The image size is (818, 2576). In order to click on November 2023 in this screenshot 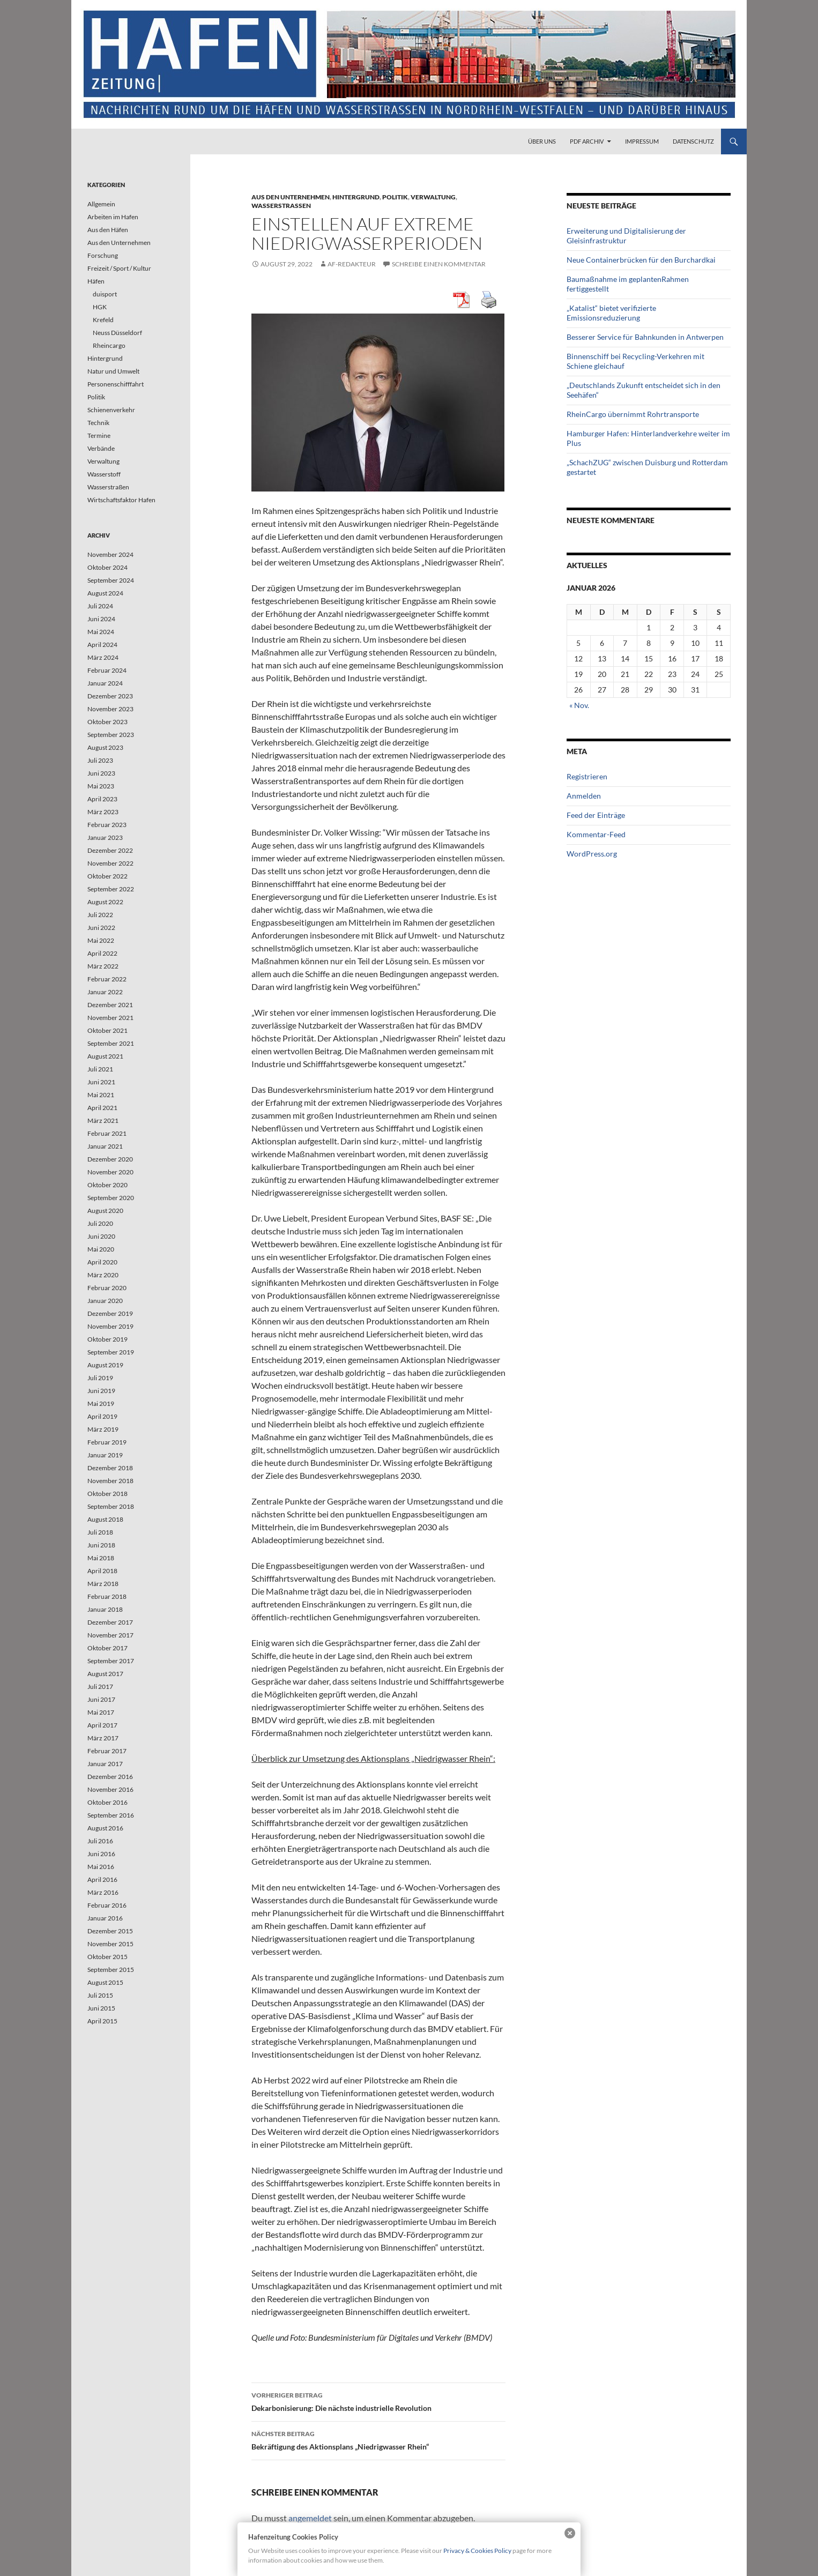, I will do `click(110, 709)`.